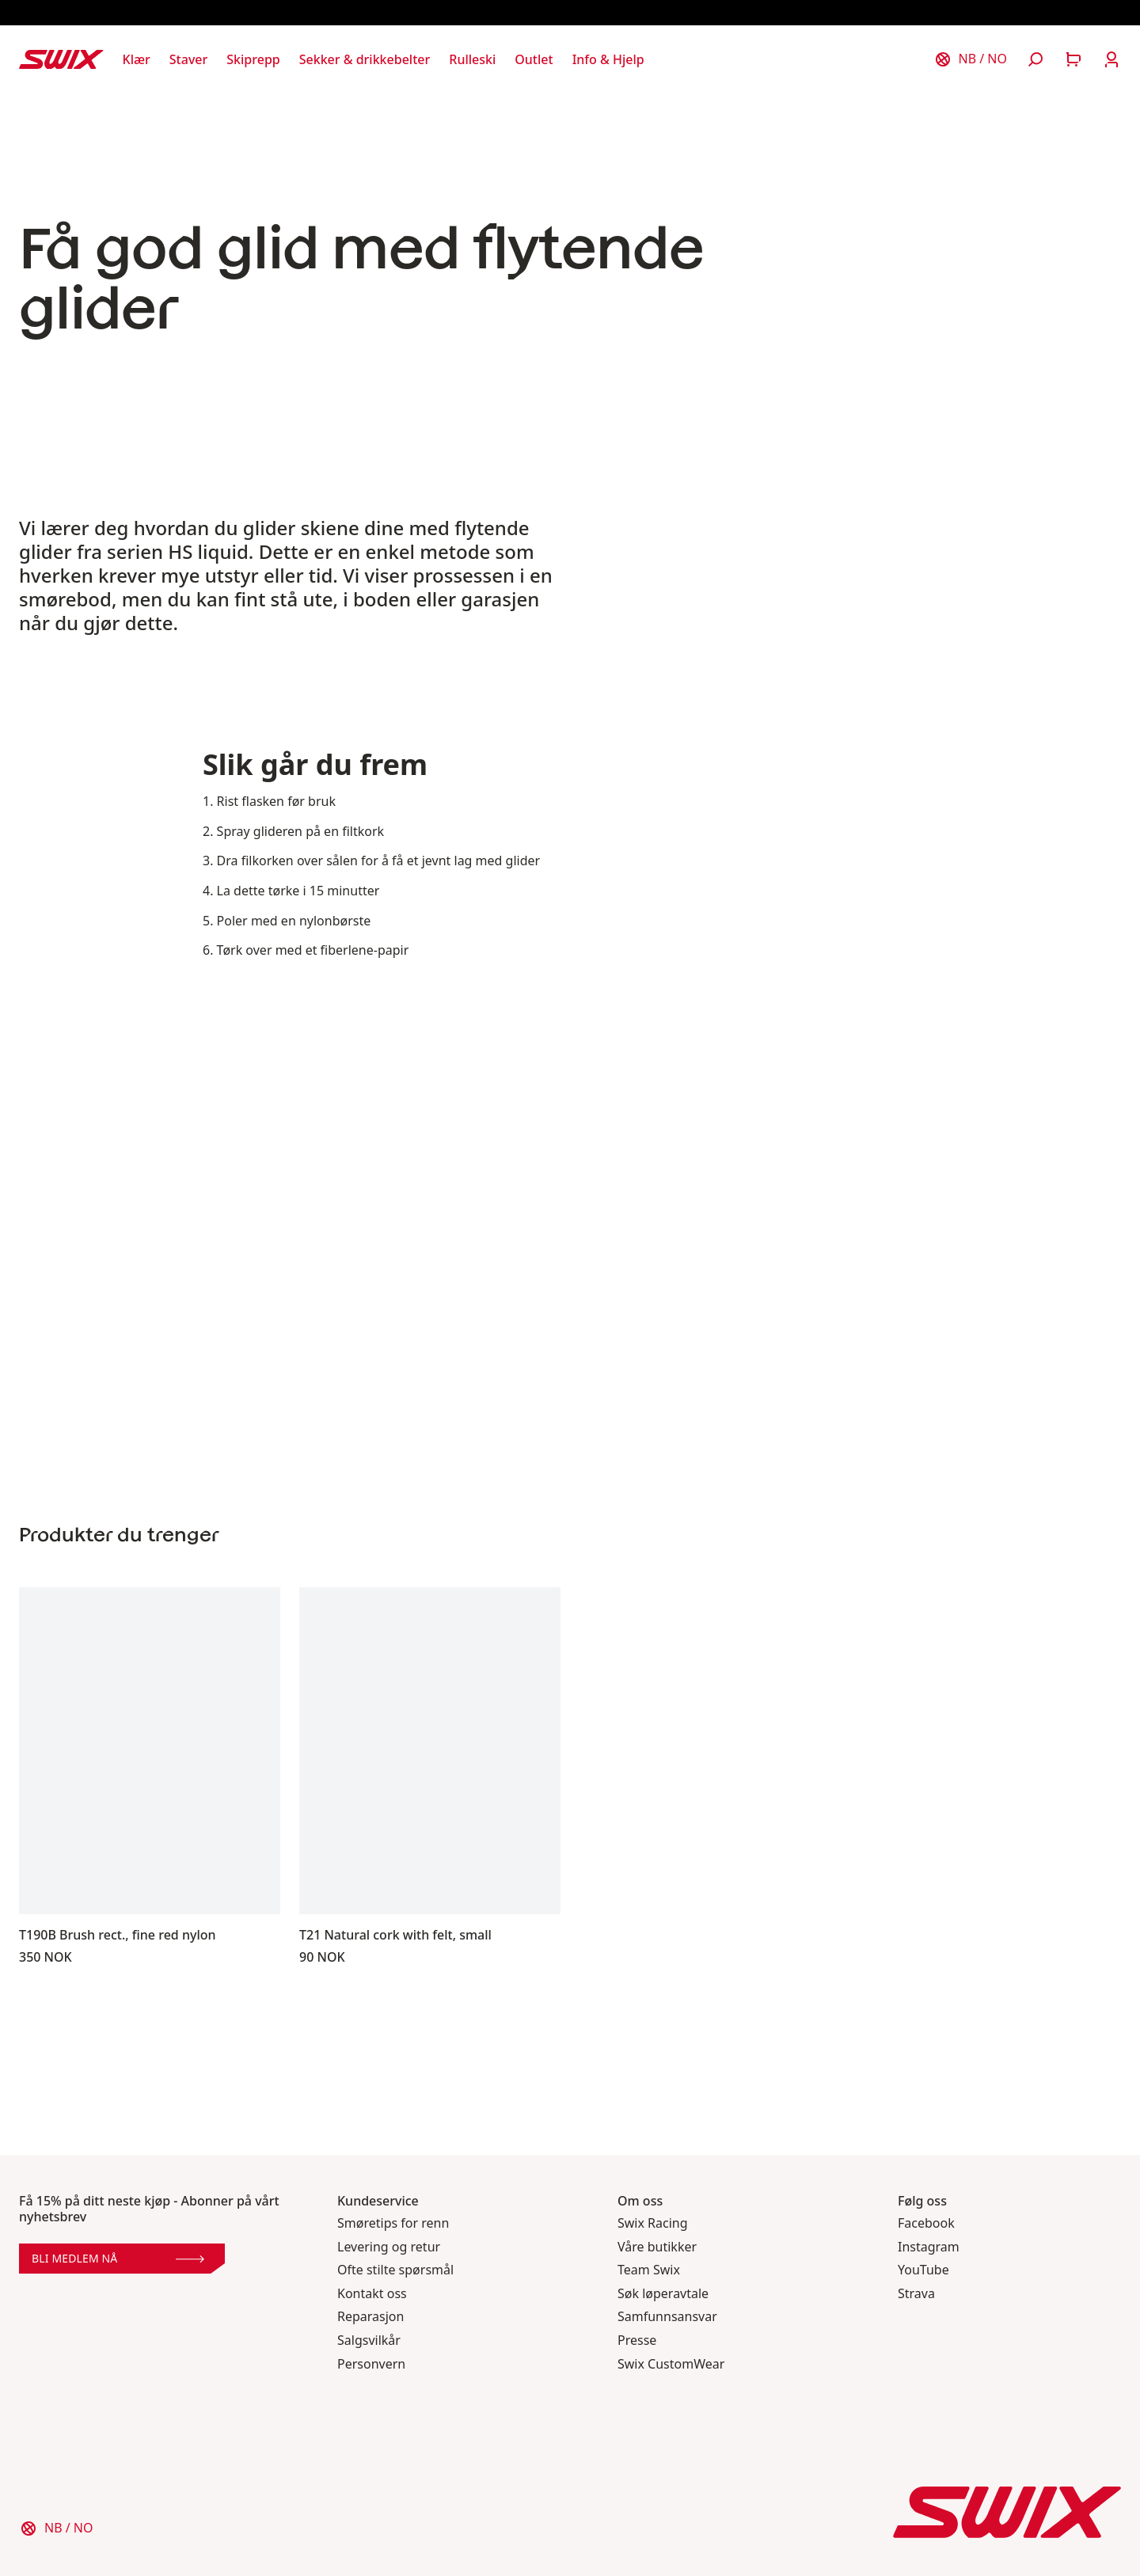  I want to click on [Swix logo], so click(61, 59).